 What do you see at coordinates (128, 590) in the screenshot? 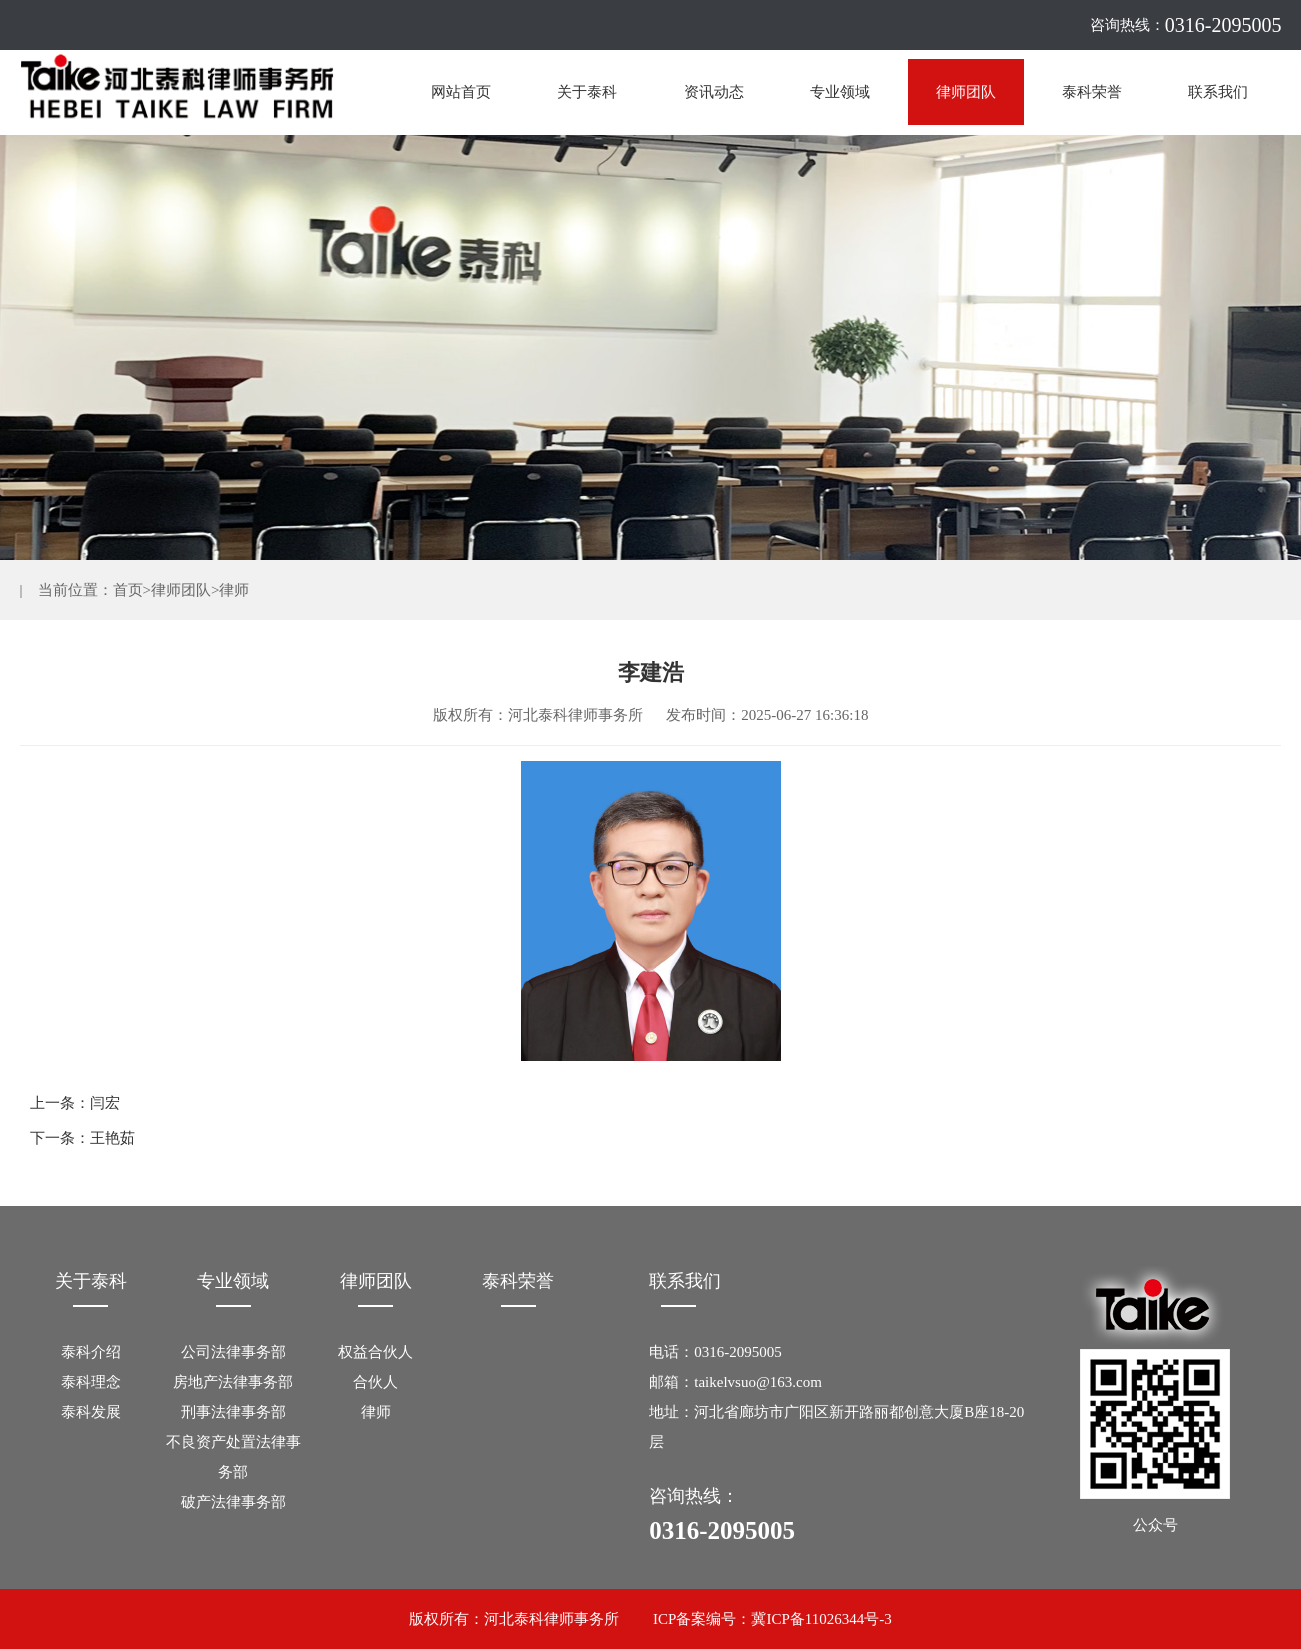
I see `首页` at bounding box center [128, 590].